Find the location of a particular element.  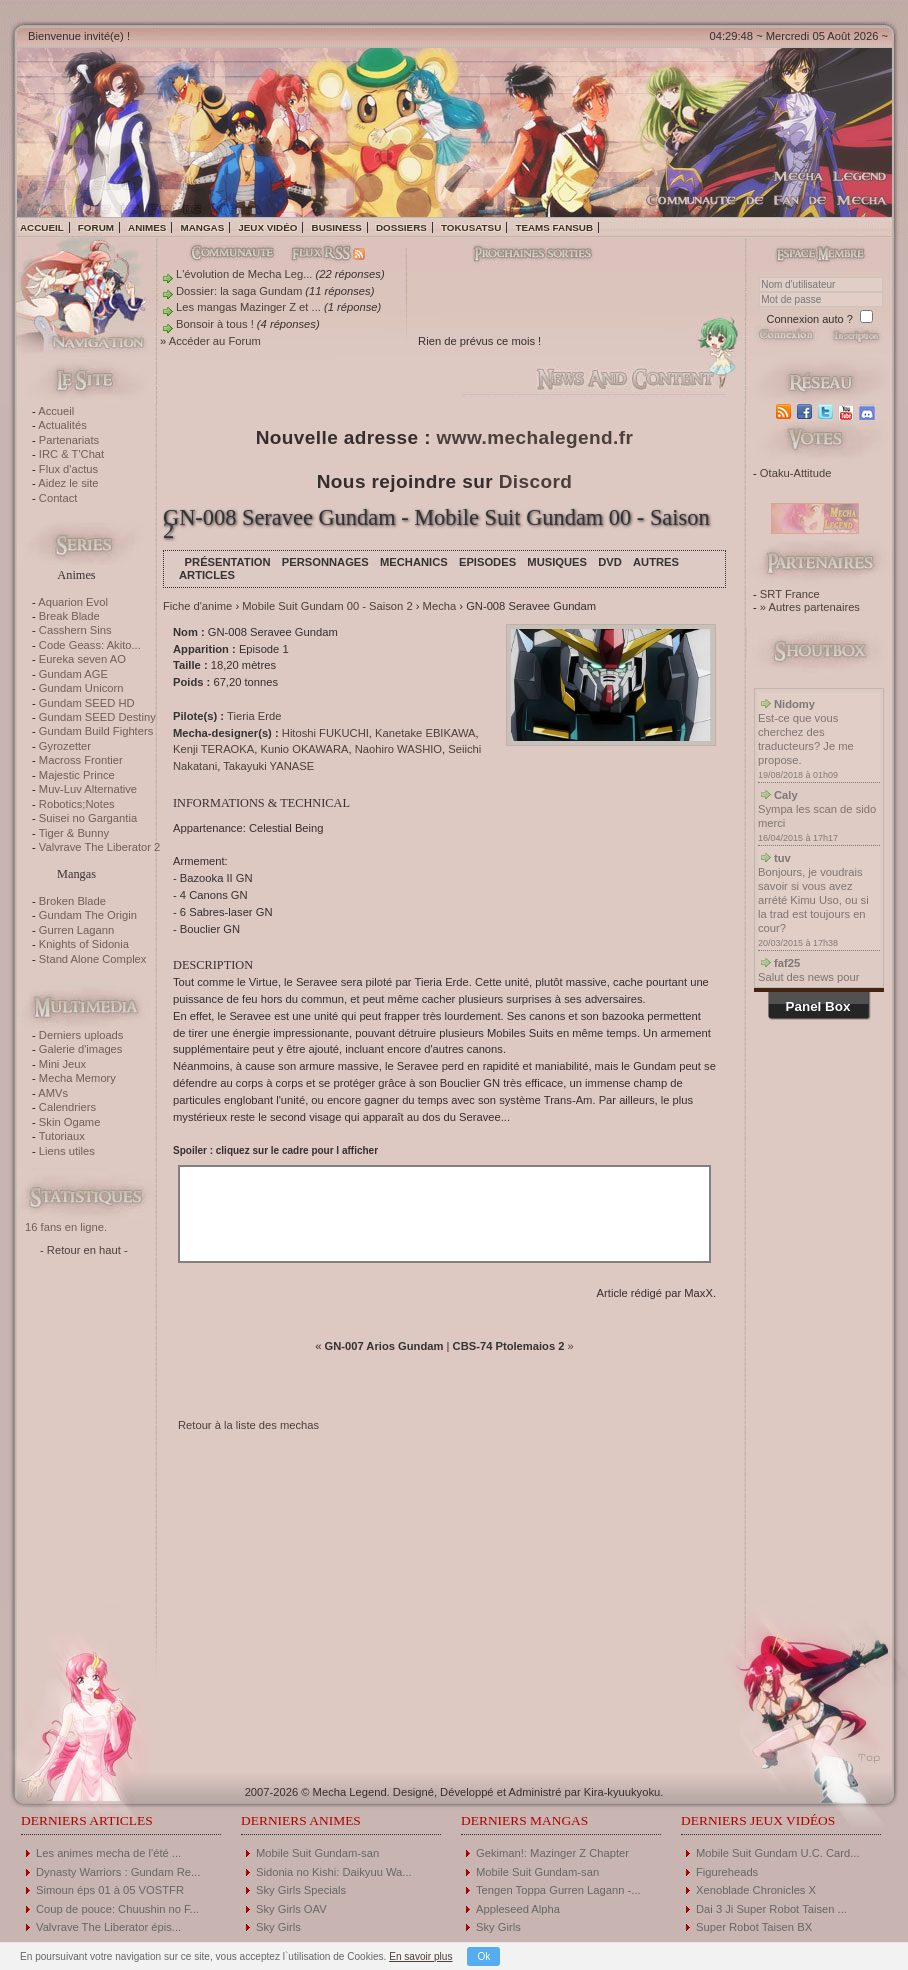

Discord is located at coordinates (536, 481).